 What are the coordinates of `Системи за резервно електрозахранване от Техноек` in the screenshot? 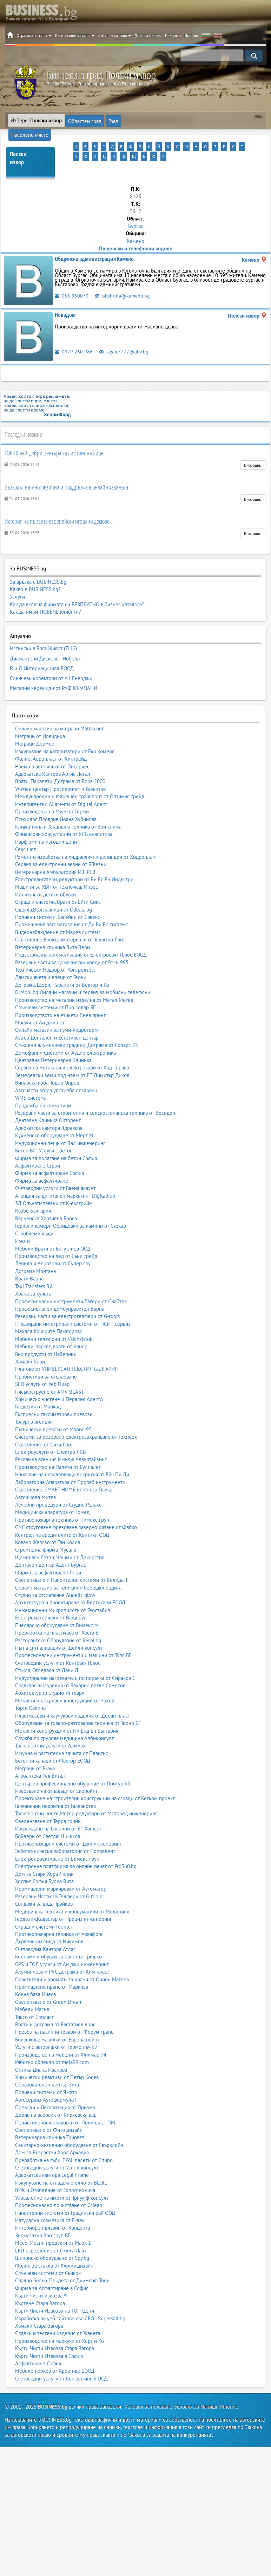 It's located at (76, 1417).